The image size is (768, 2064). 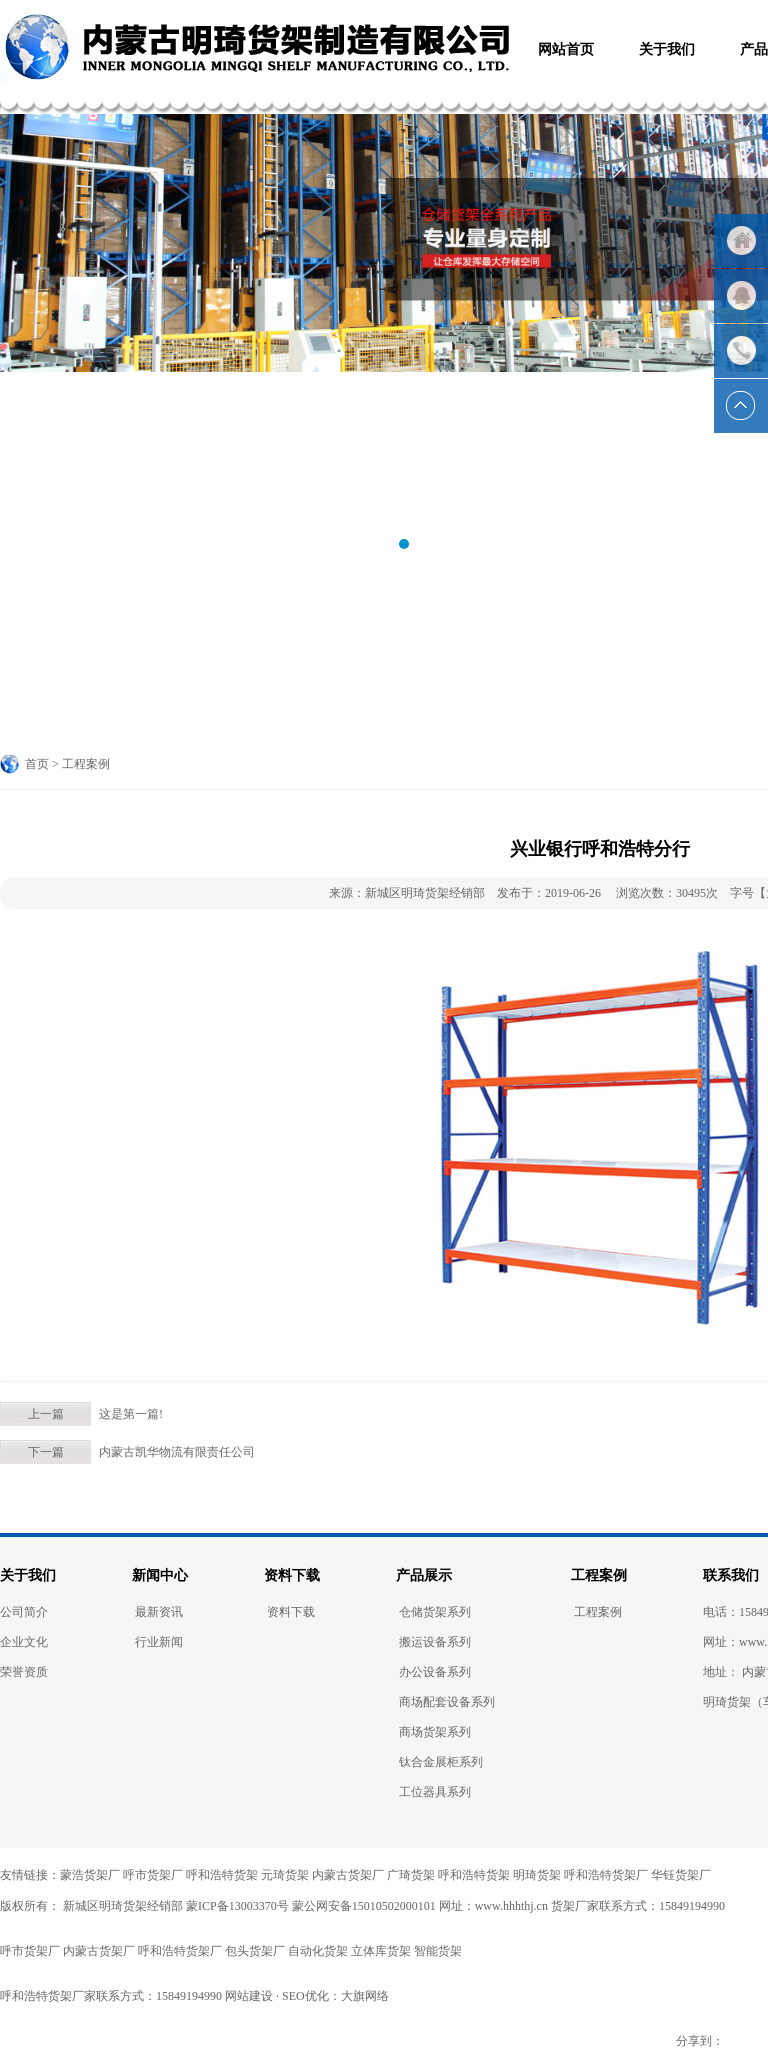 What do you see at coordinates (255, 1951) in the screenshot?
I see `包头货架厂` at bounding box center [255, 1951].